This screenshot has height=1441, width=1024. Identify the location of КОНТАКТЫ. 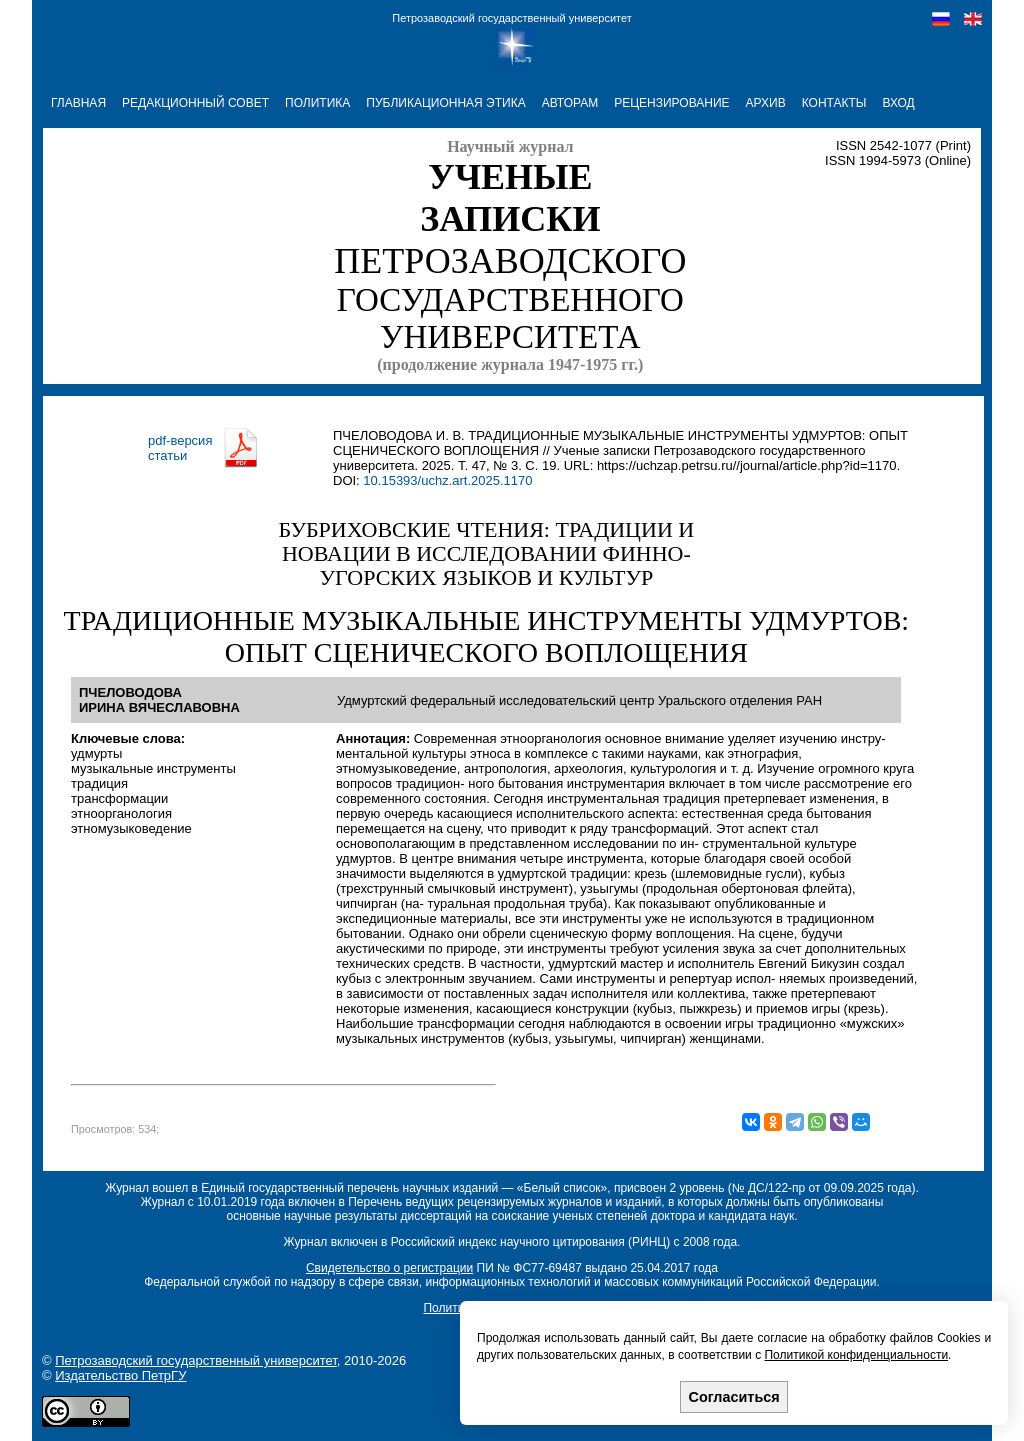
(834, 103).